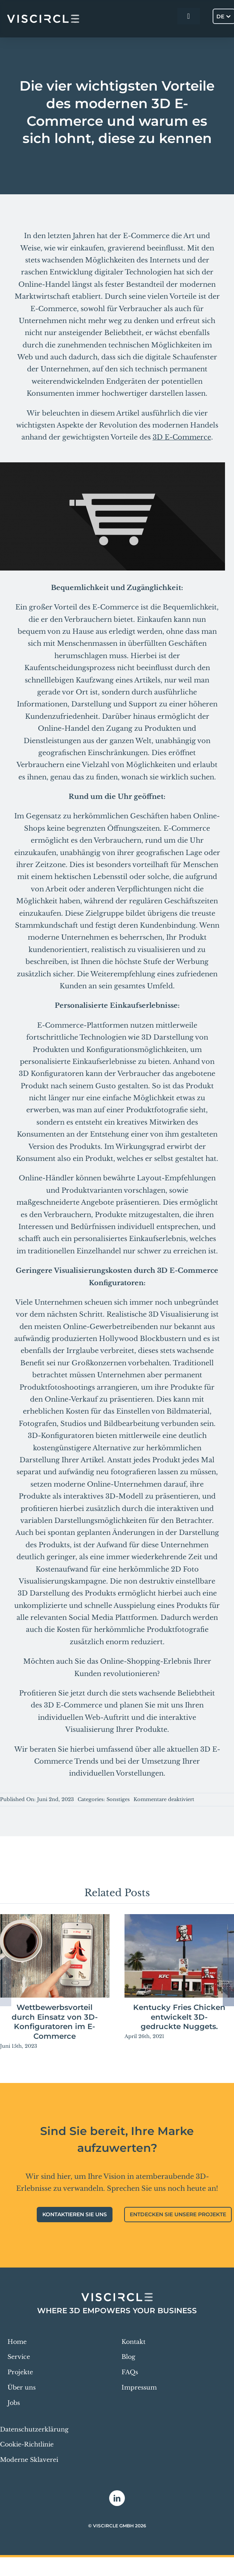 The width and height of the screenshot is (234, 2576). Describe the element at coordinates (55, 2022) in the screenshot. I see `Wettbewerbsvorteil durch Einsatz von 3D-Konfiguratoren im E-Commerce` at that location.